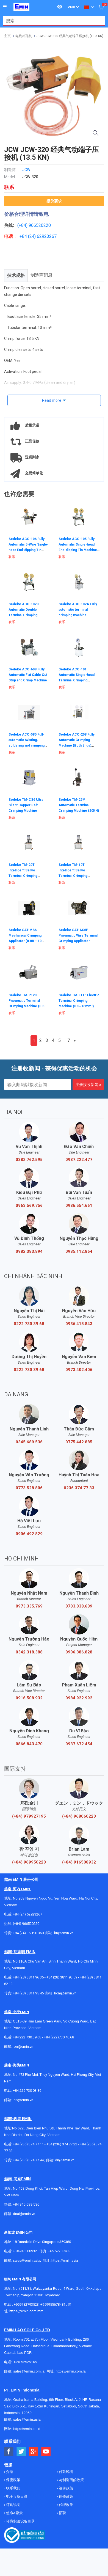 The width and height of the screenshot is (108, 2576). I want to click on 0937.672.454, so click(78, 1743).